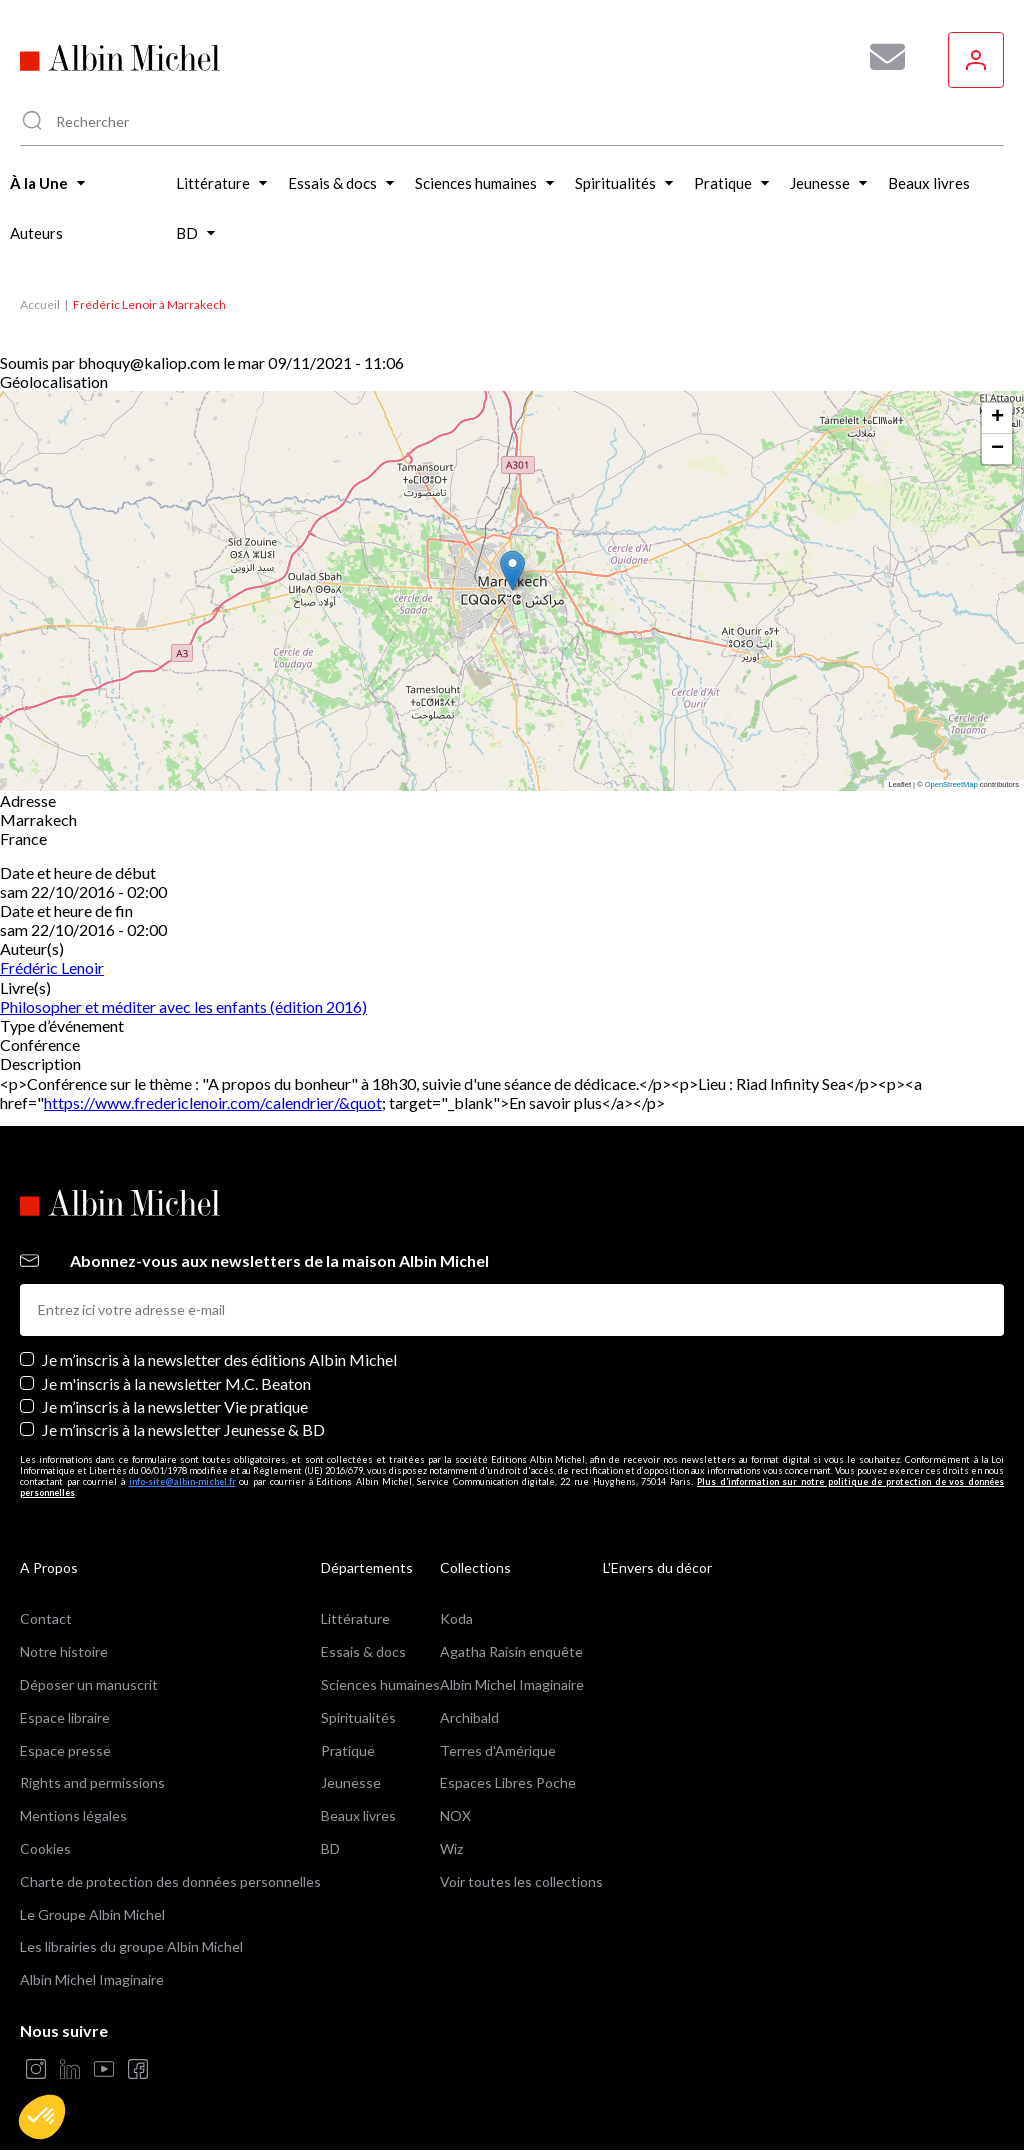 Image resolution: width=1024 pixels, height=2151 pixels. I want to click on Agatha Raisin enquête, so click(511, 1651).